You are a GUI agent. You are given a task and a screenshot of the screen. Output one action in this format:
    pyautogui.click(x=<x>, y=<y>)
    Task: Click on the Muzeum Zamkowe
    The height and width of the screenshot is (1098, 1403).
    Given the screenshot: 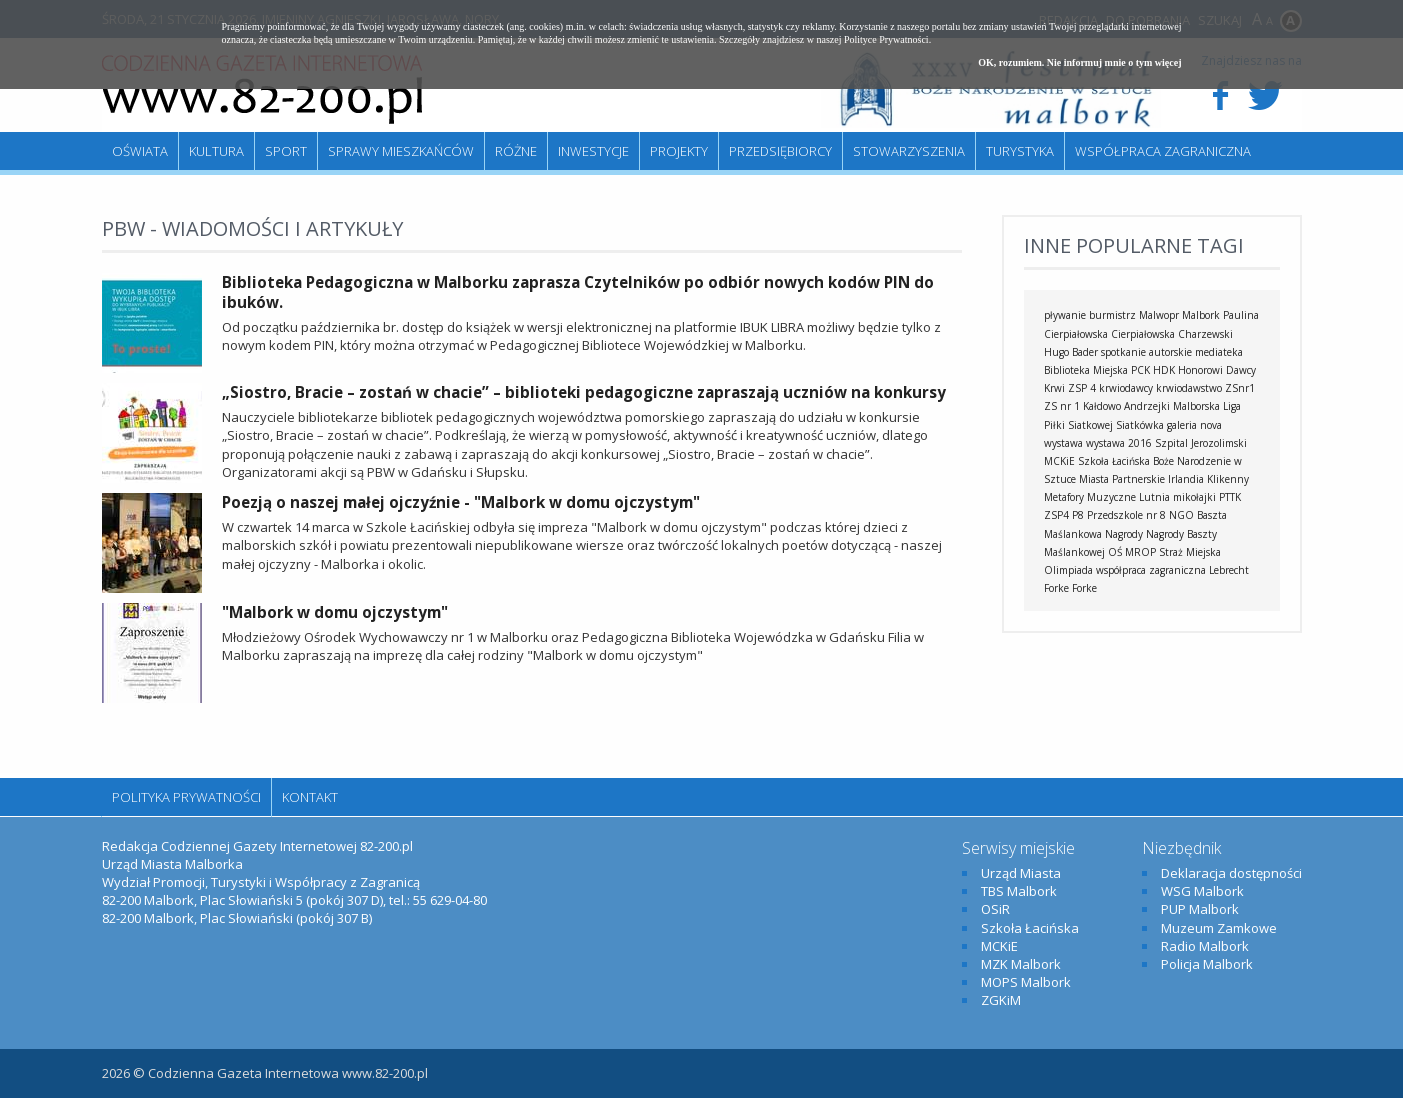 What is the action you would take?
    pyautogui.click(x=1219, y=928)
    